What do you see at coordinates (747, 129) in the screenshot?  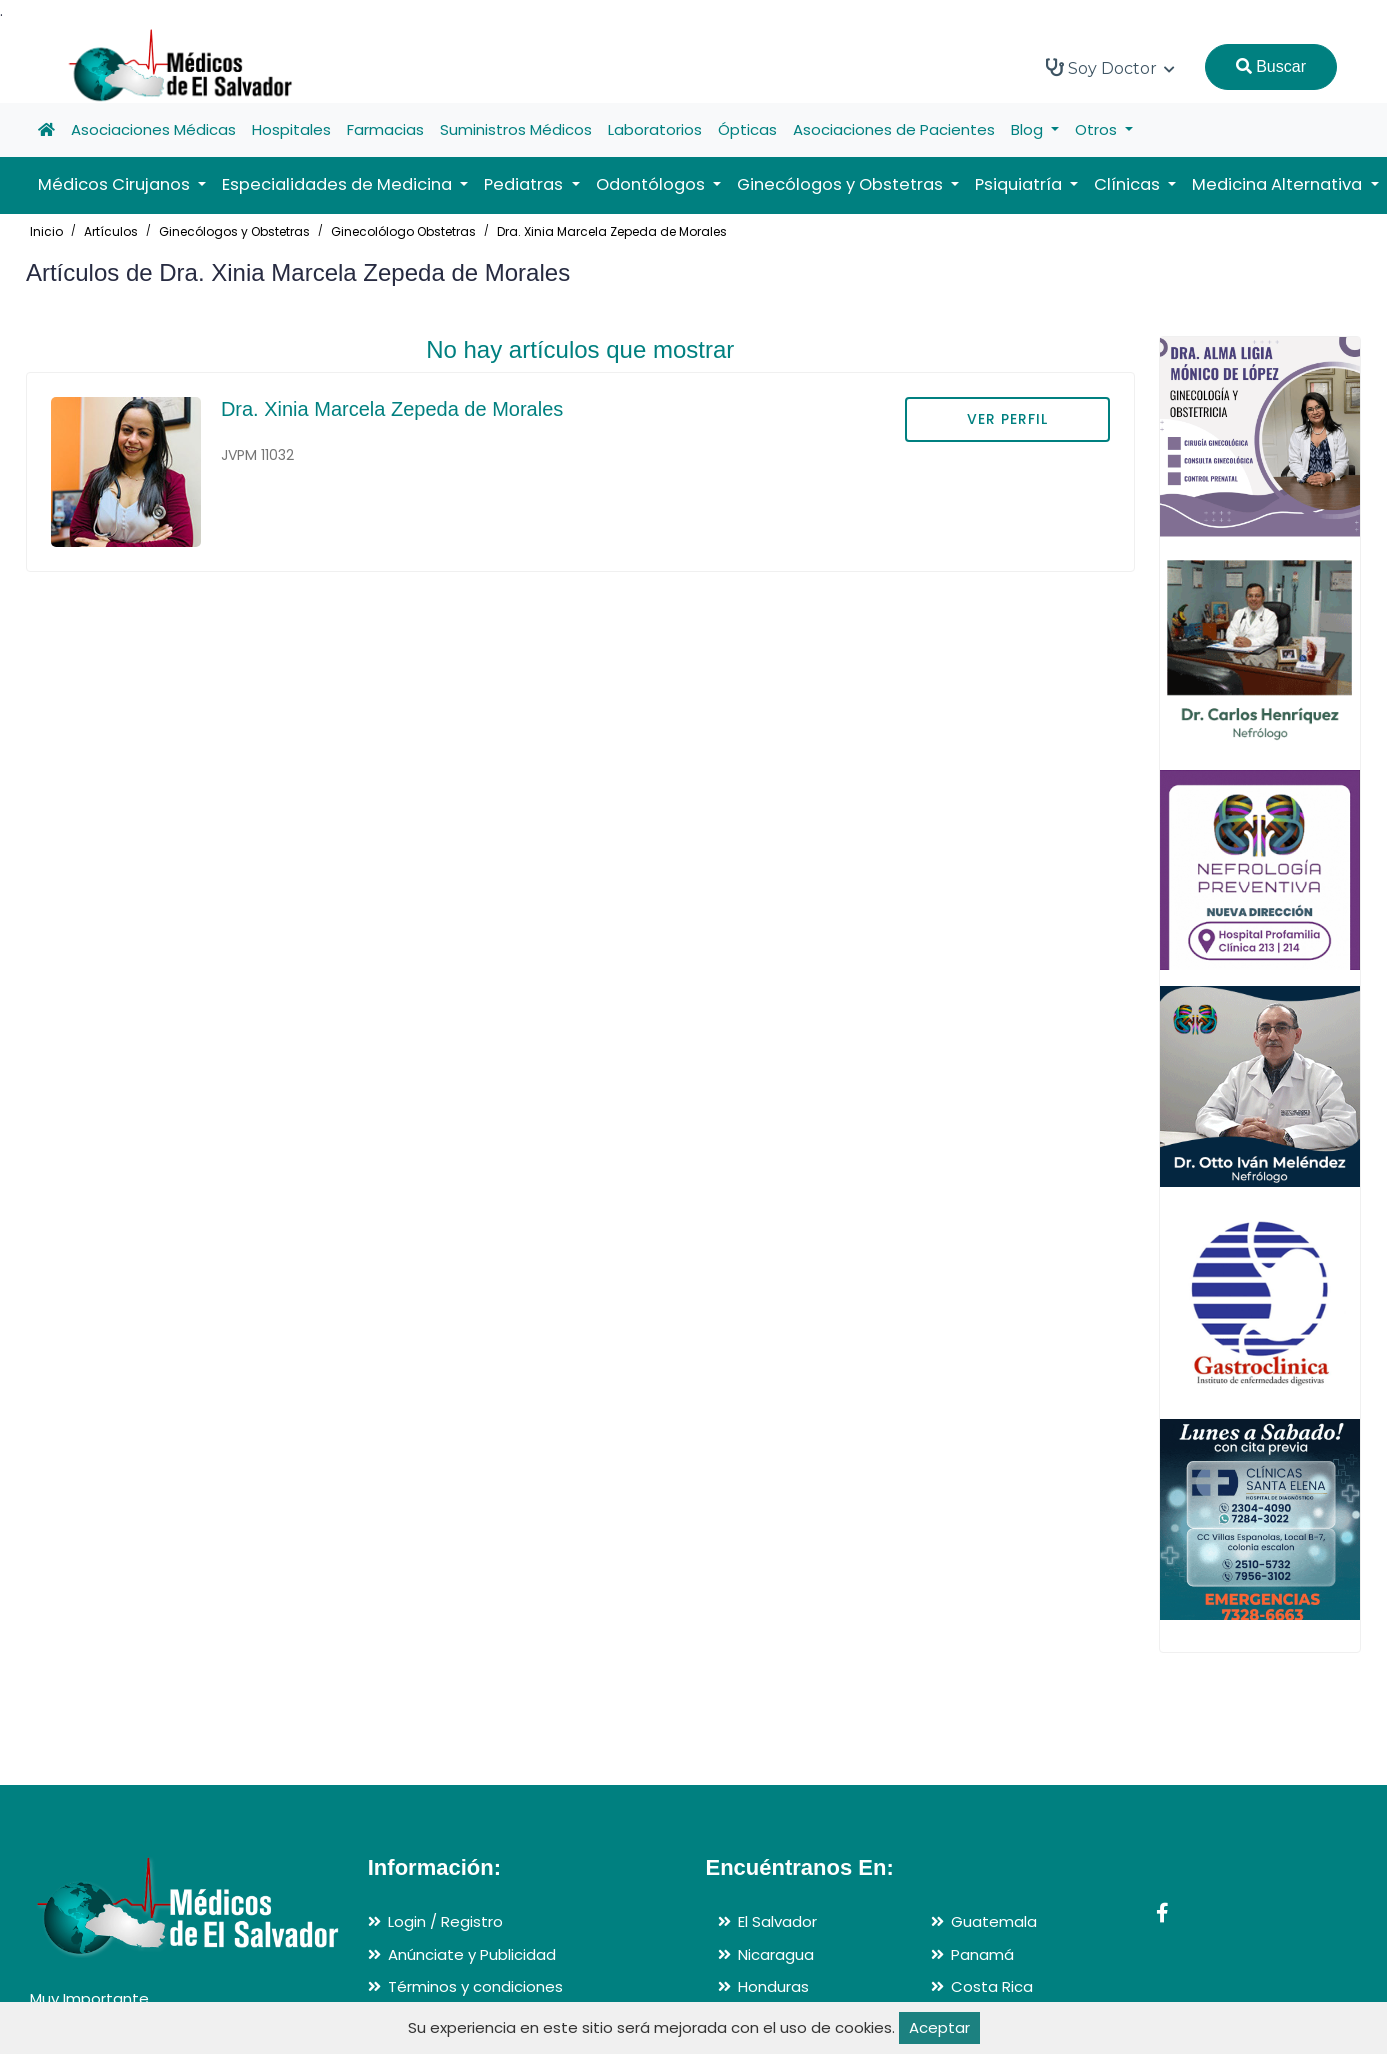 I see `Ópticas` at bounding box center [747, 129].